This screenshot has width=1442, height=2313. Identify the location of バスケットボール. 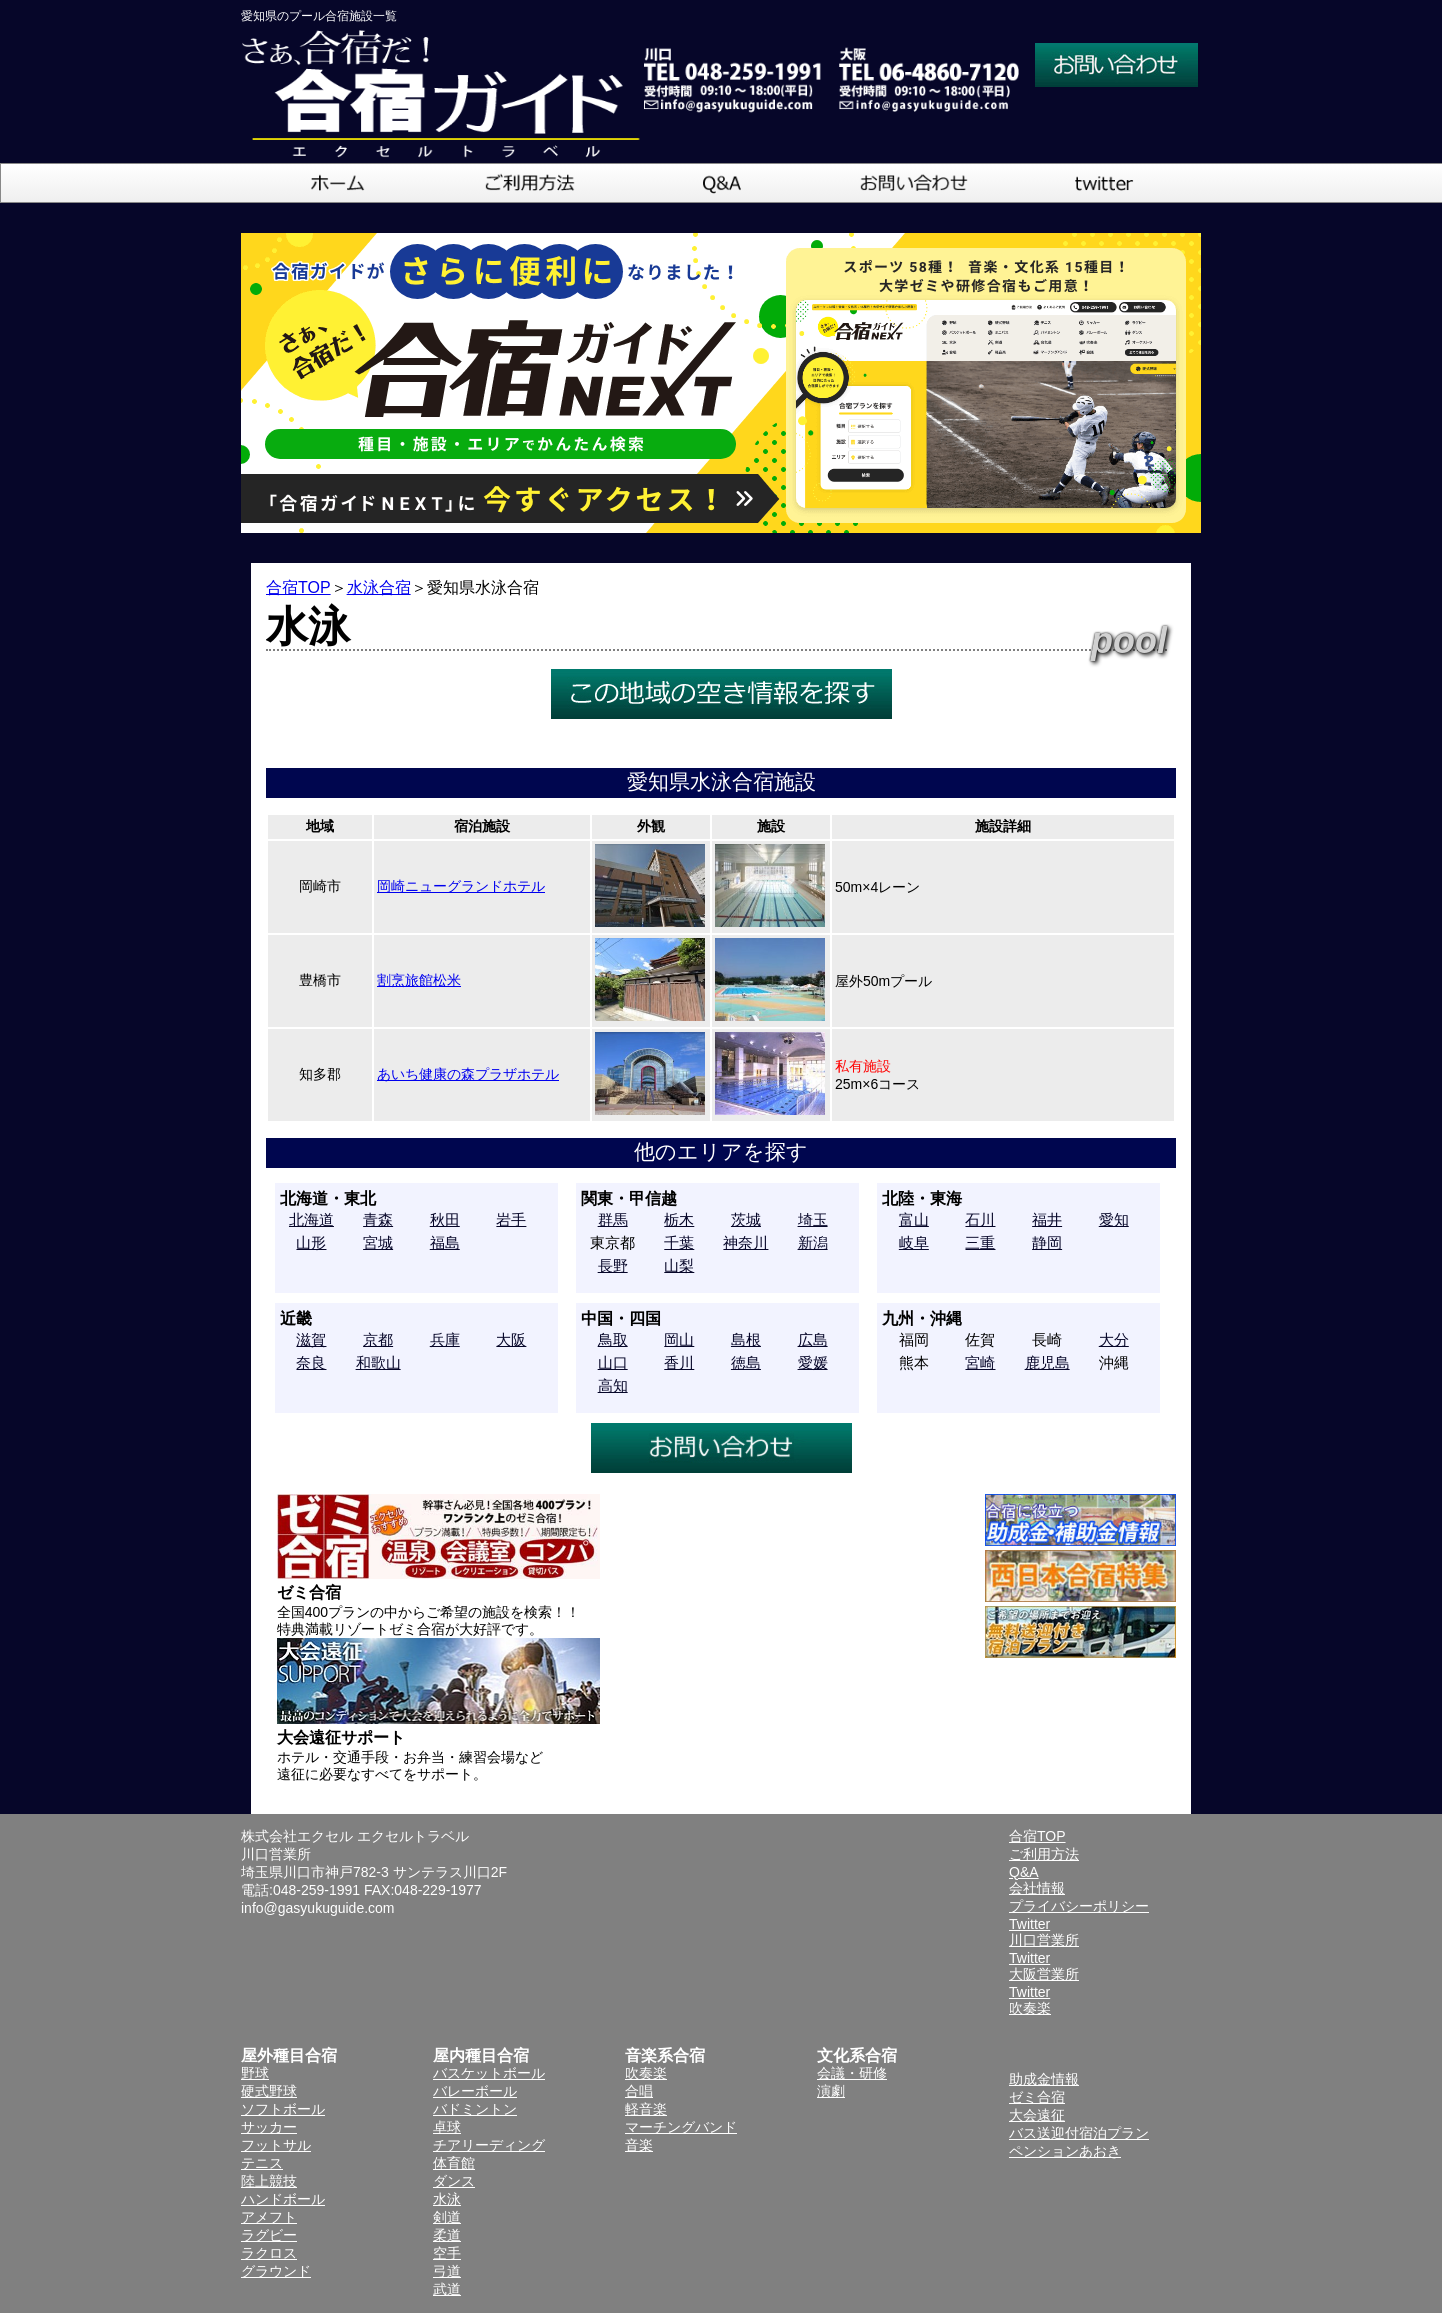
(489, 2073).